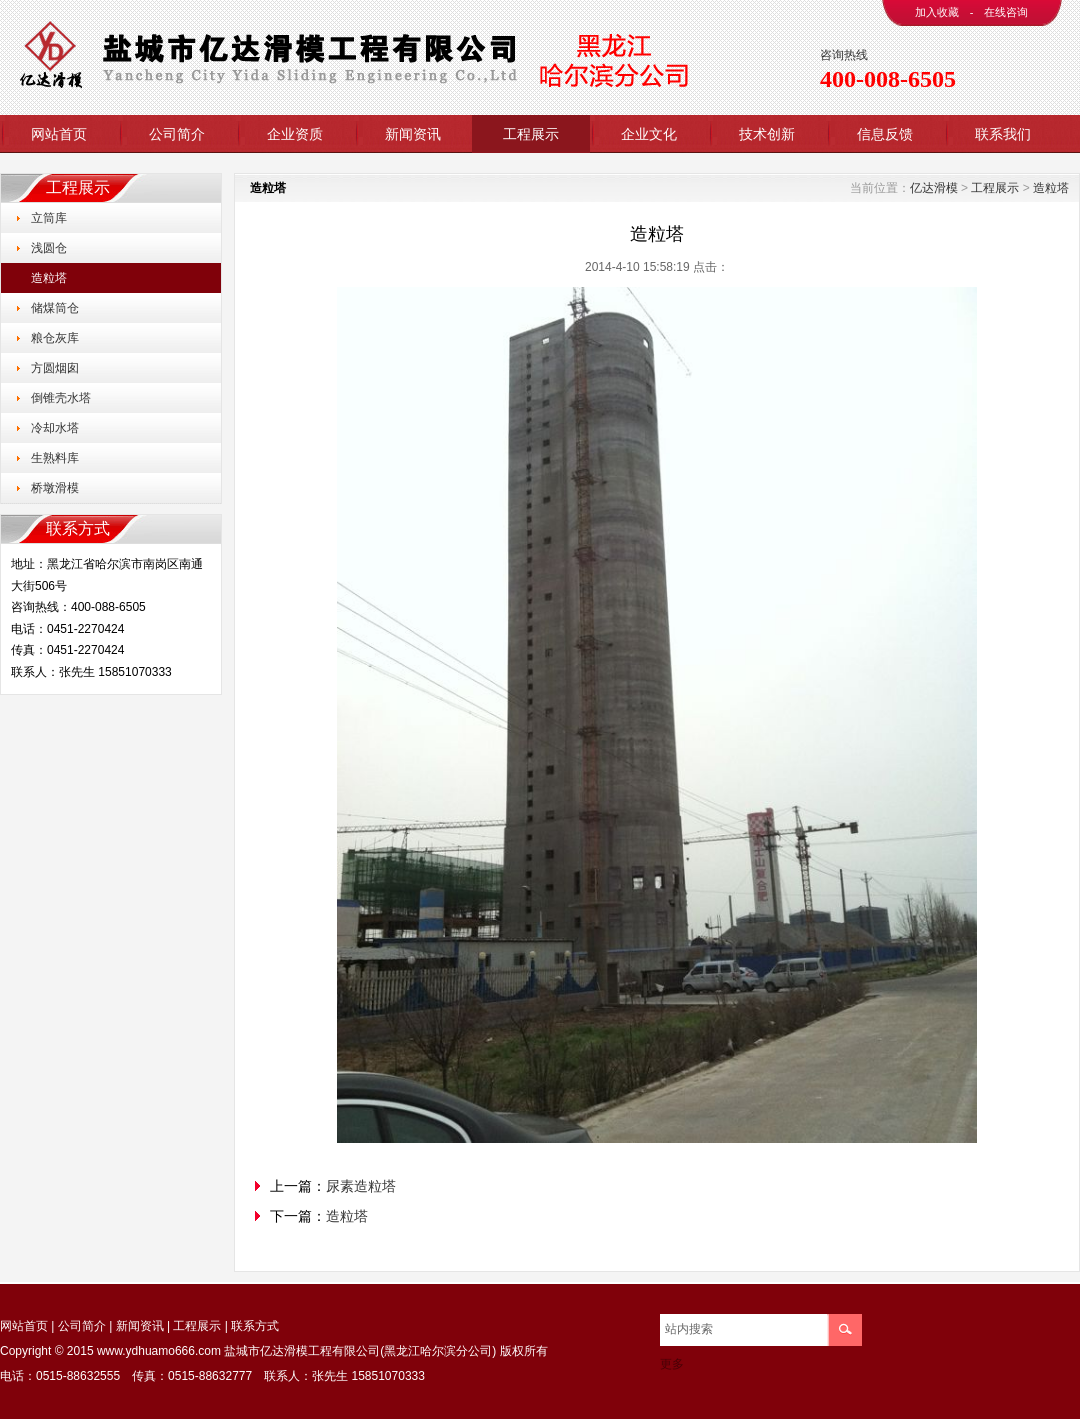 The image size is (1080, 1419). I want to click on 造粒塔, so click(49, 278).